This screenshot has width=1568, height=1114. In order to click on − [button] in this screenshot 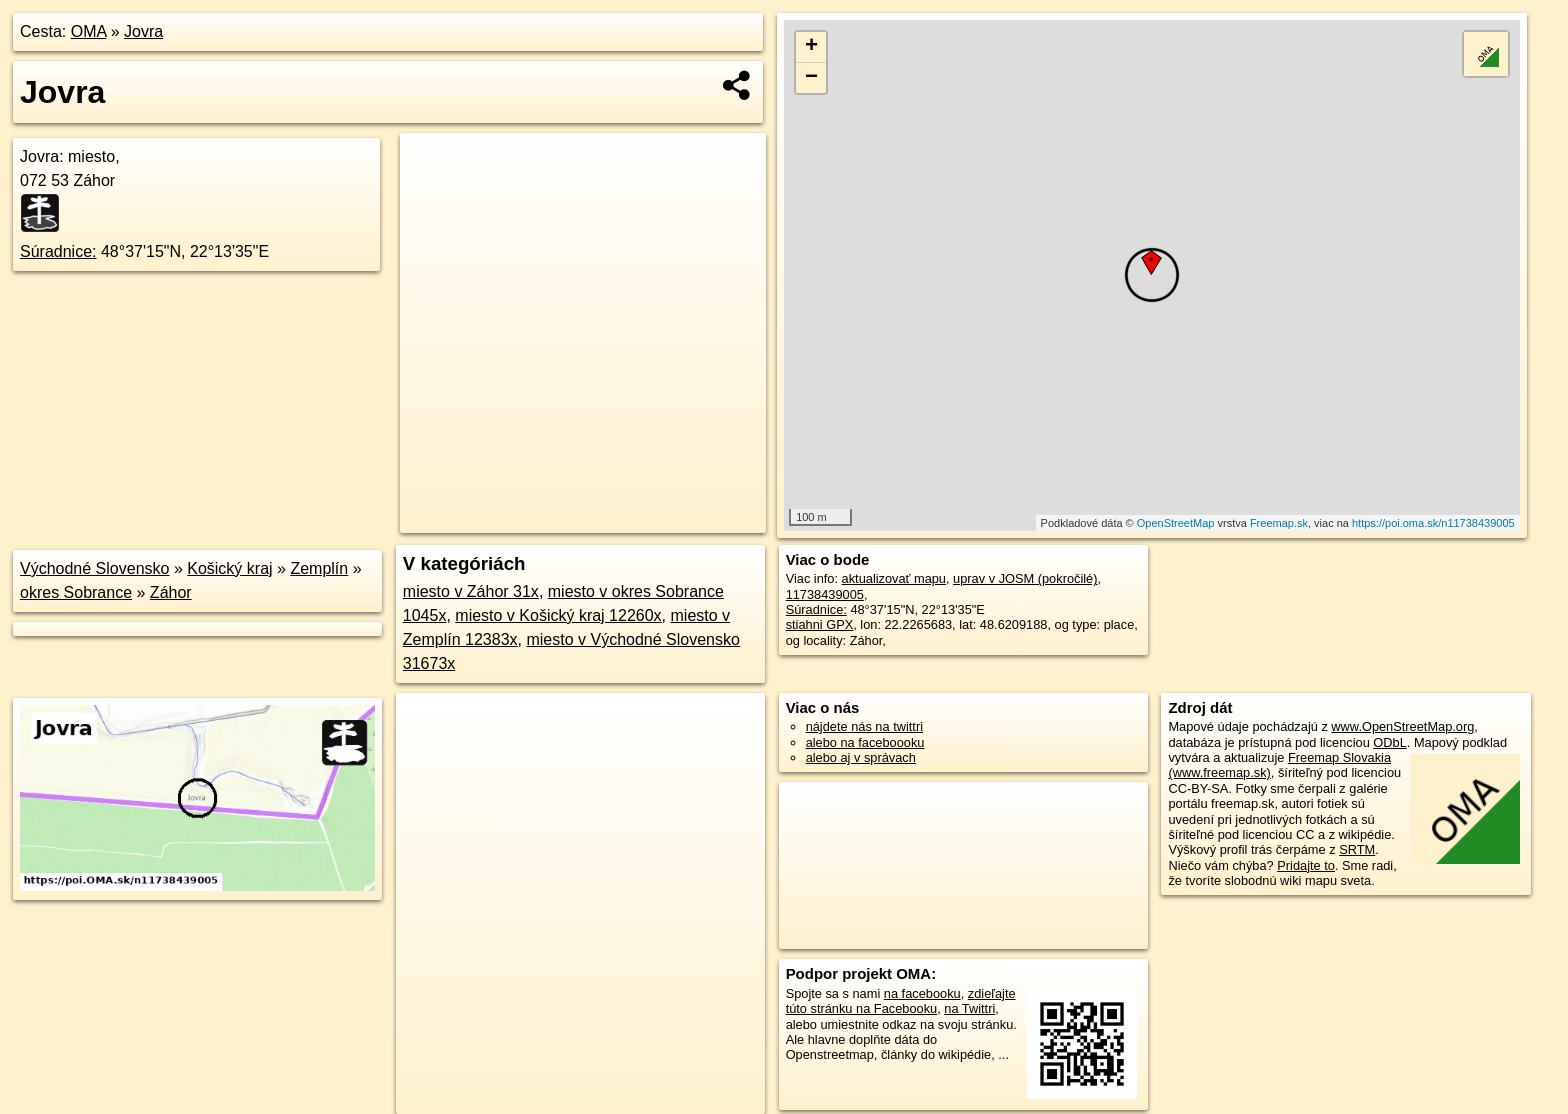, I will do `click(811, 78)`.